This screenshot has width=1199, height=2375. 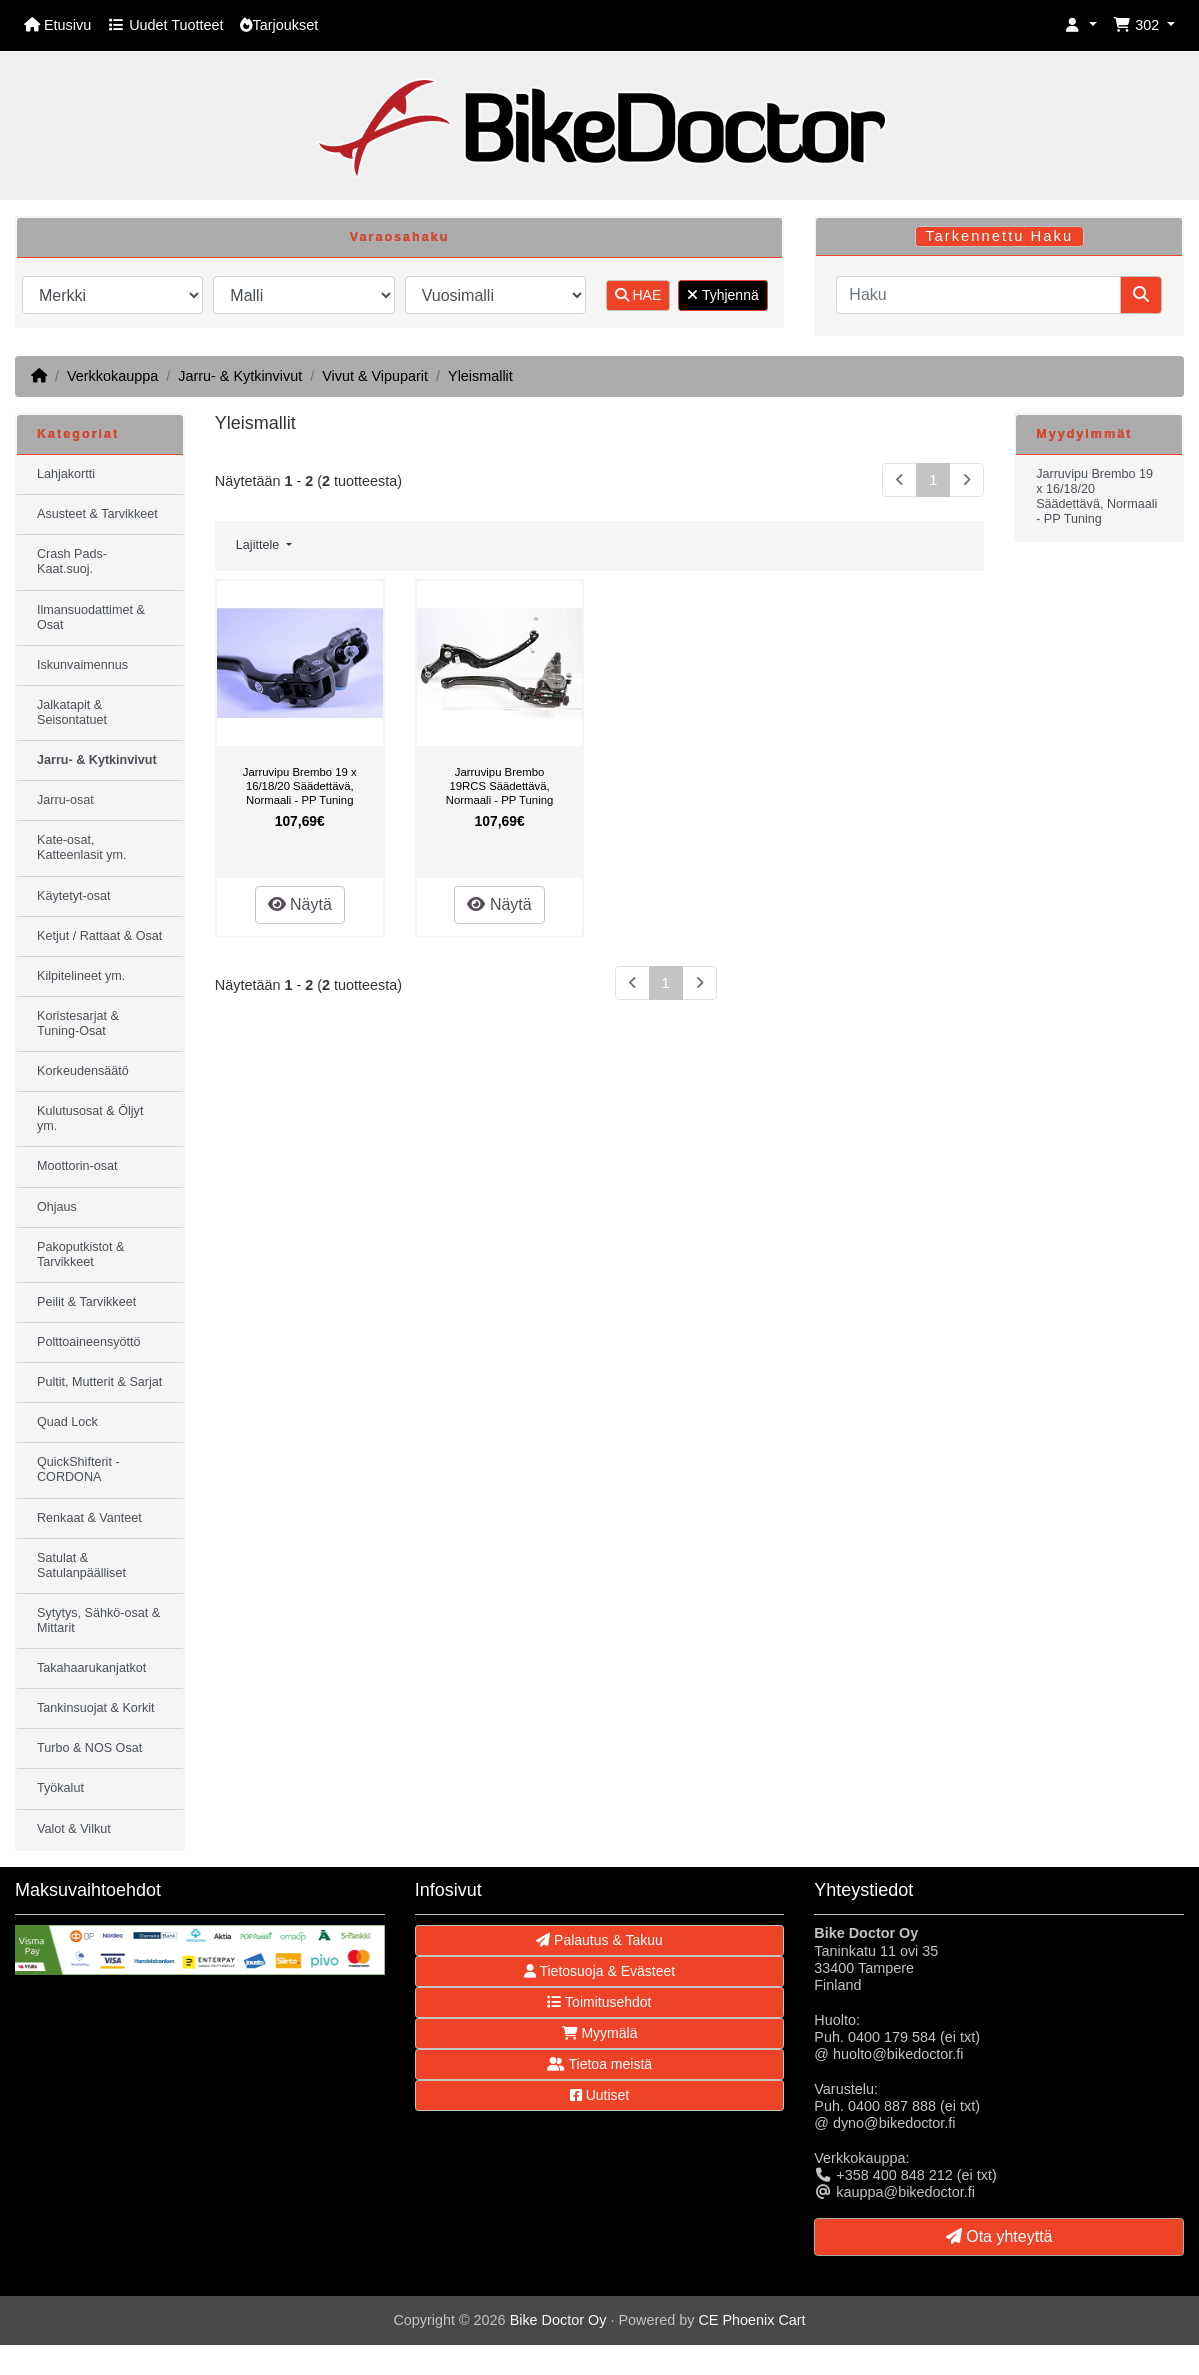 What do you see at coordinates (599, 2002) in the screenshot?
I see `Toimitusehdot` at bounding box center [599, 2002].